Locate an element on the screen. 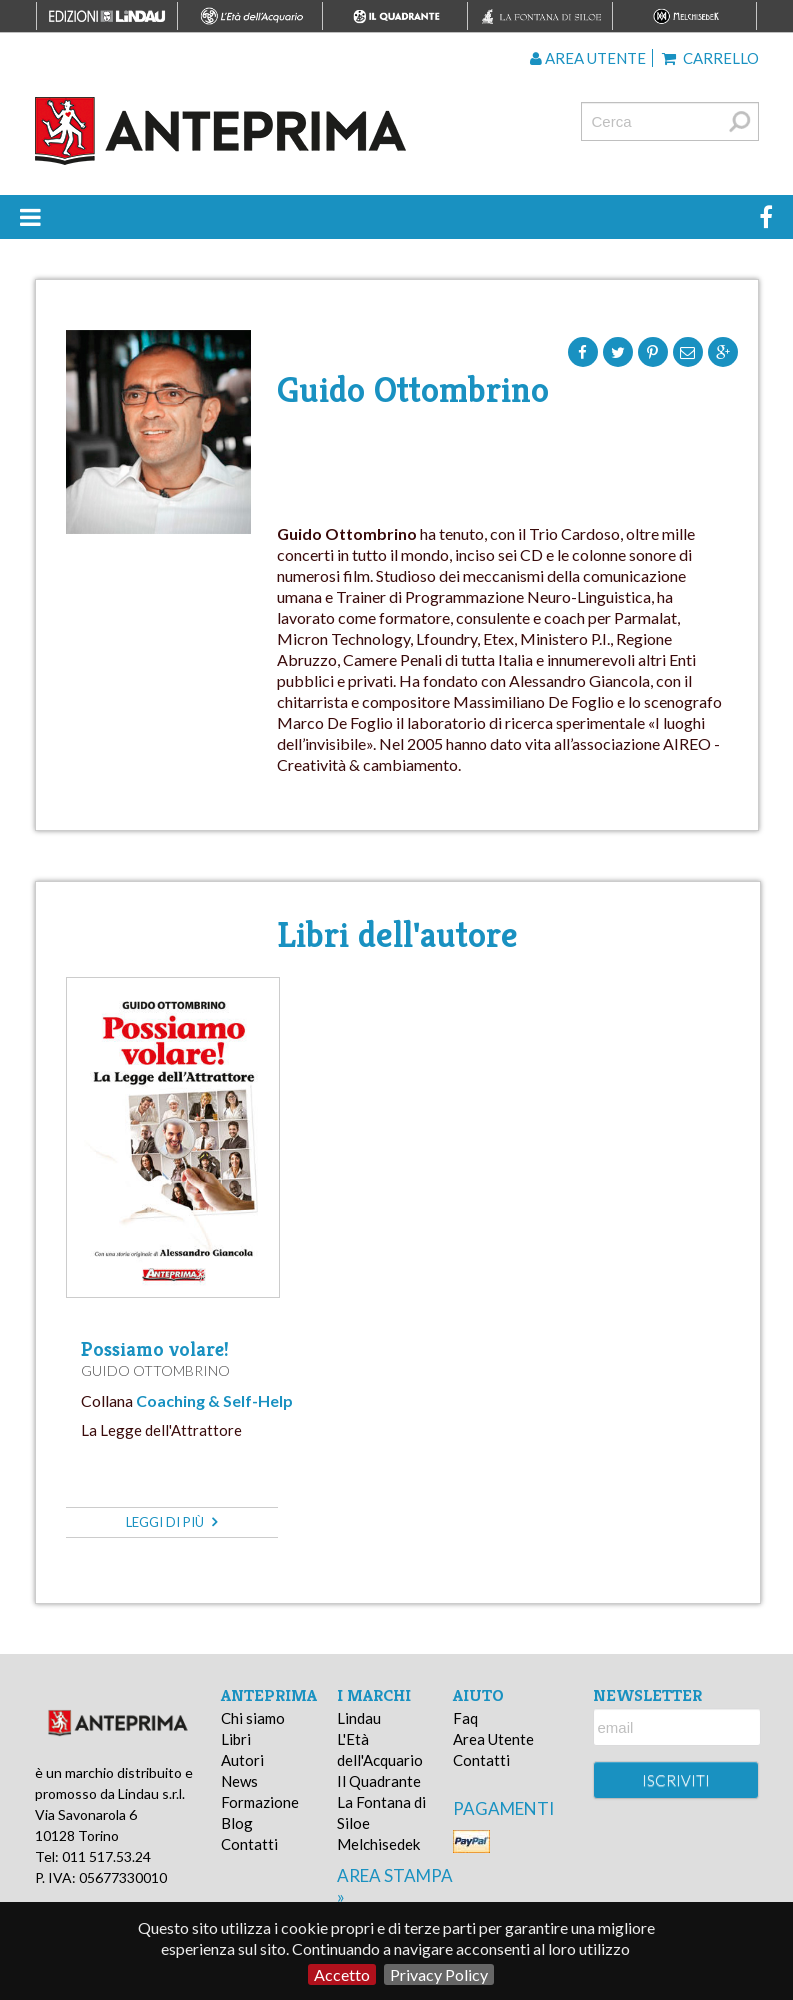 This screenshot has height=2000, width=793. Lindau is located at coordinates (359, 1718).